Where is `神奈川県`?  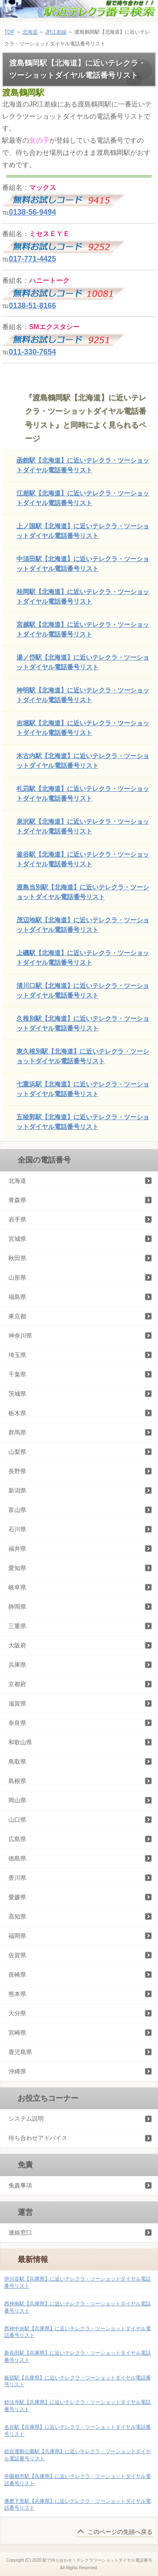
神奈川県 is located at coordinates (20, 1335).